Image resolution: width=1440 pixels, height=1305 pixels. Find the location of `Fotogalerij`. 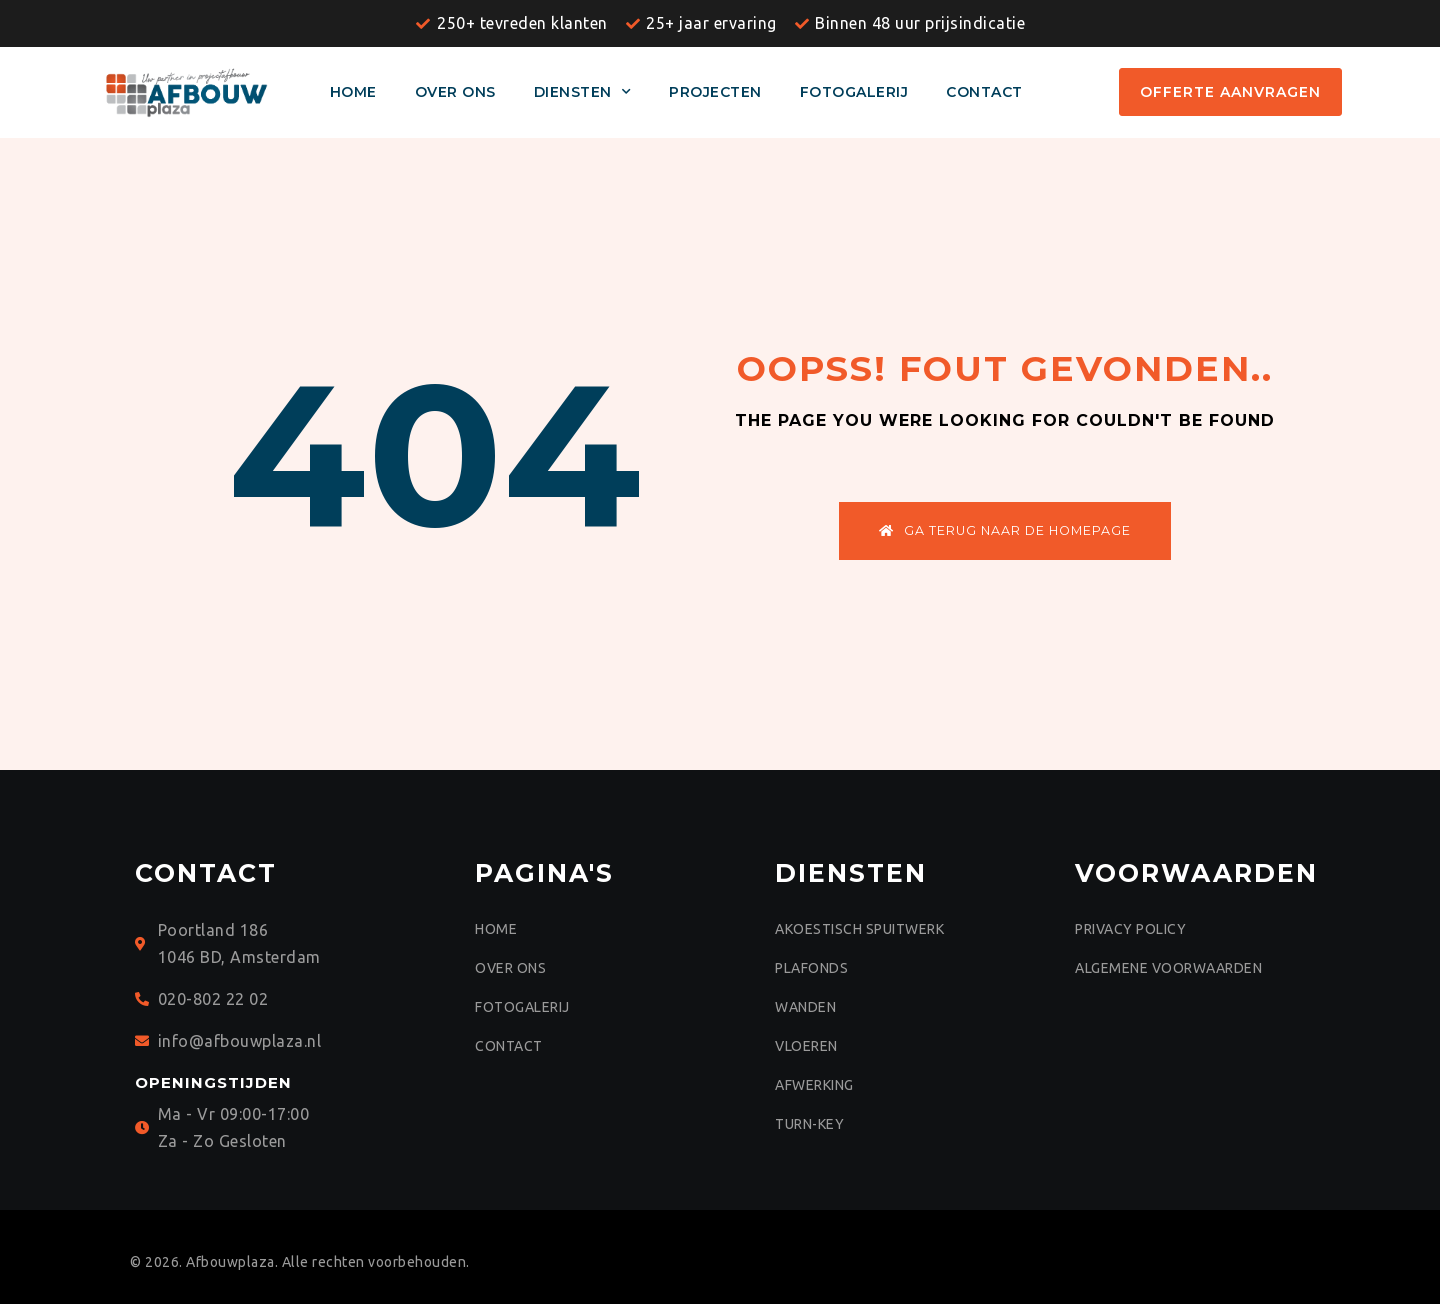

Fotogalerij is located at coordinates (854, 92).